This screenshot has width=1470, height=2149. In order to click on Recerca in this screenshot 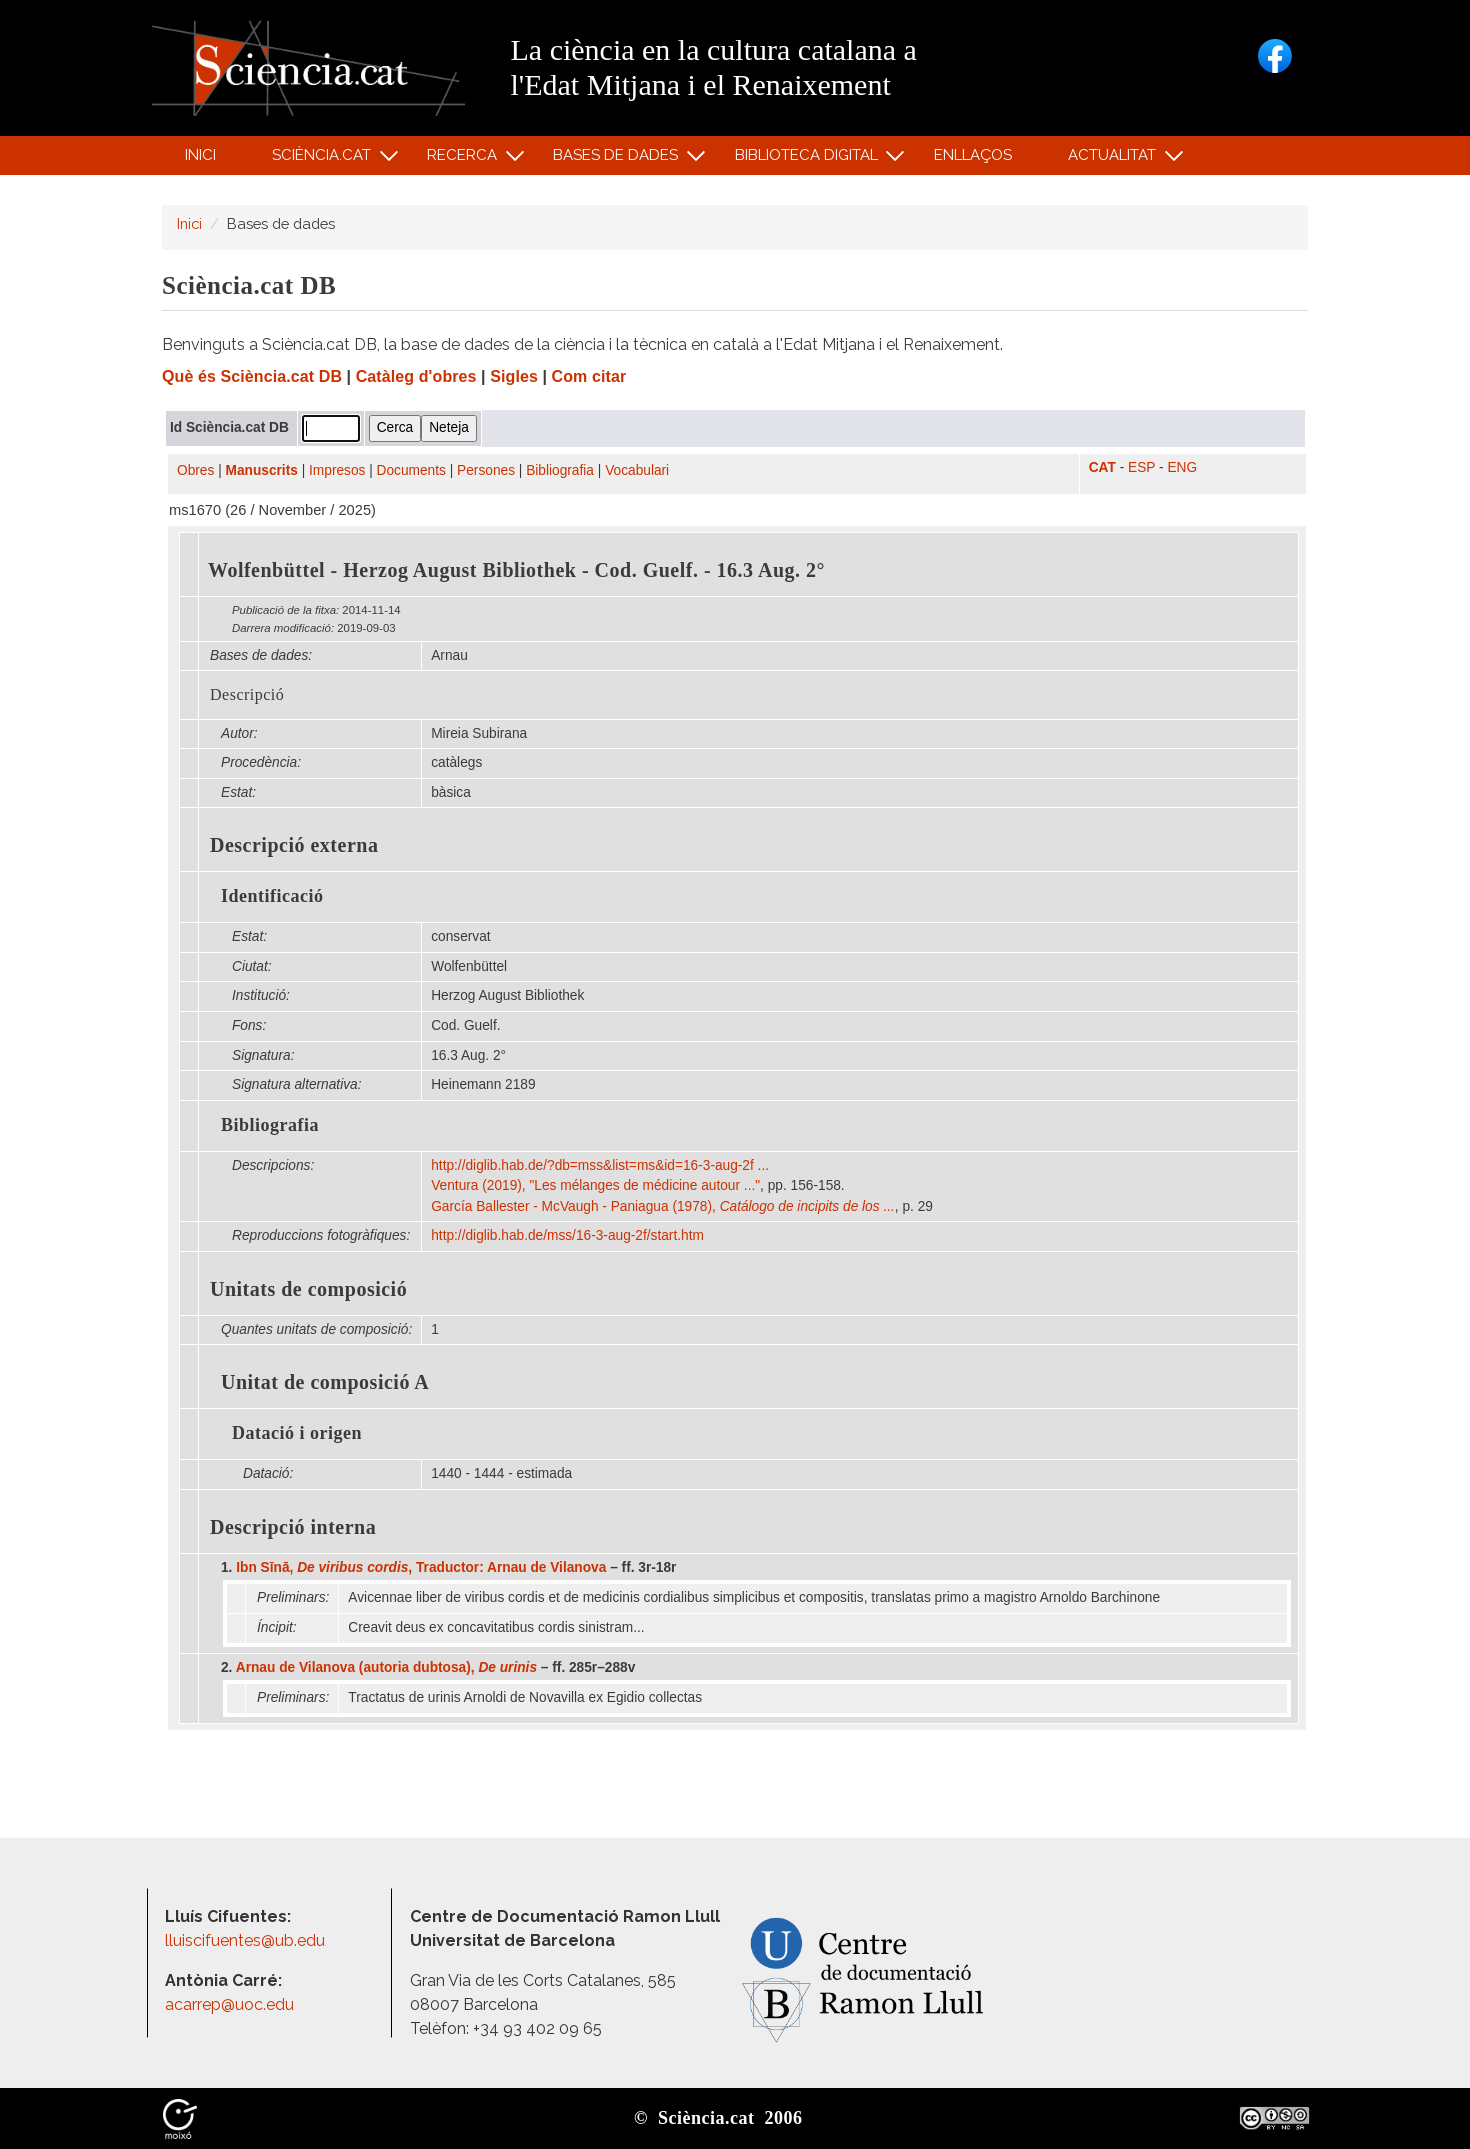, I will do `click(465, 159)`.